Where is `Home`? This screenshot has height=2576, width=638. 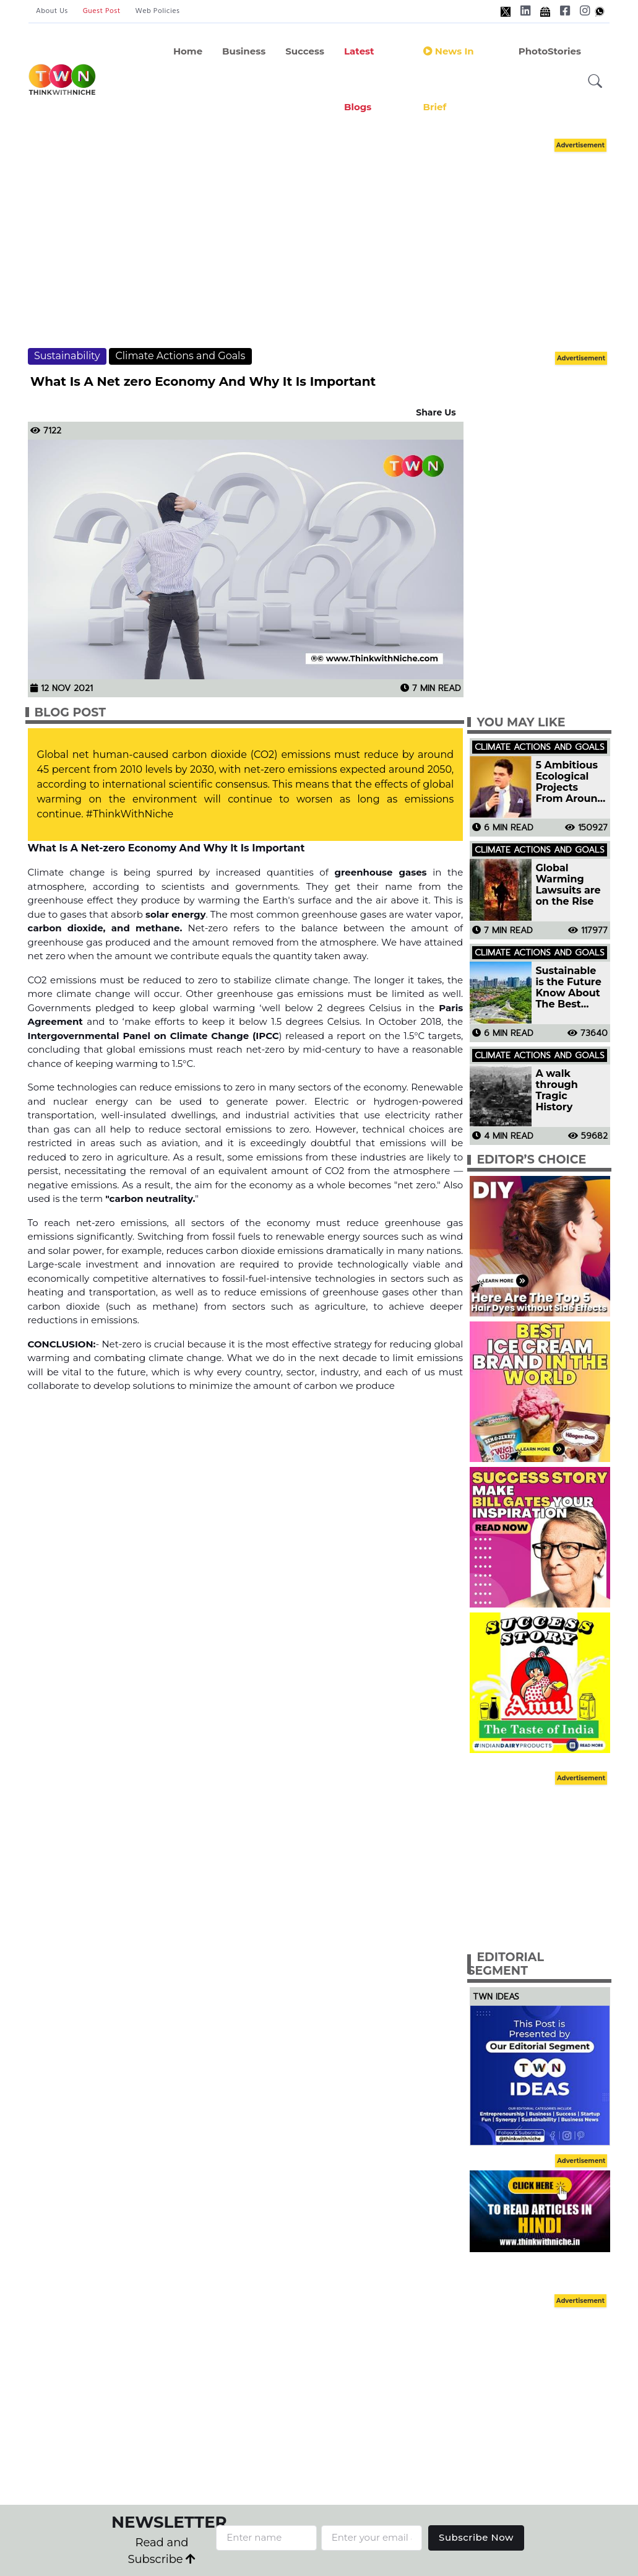 Home is located at coordinates (187, 51).